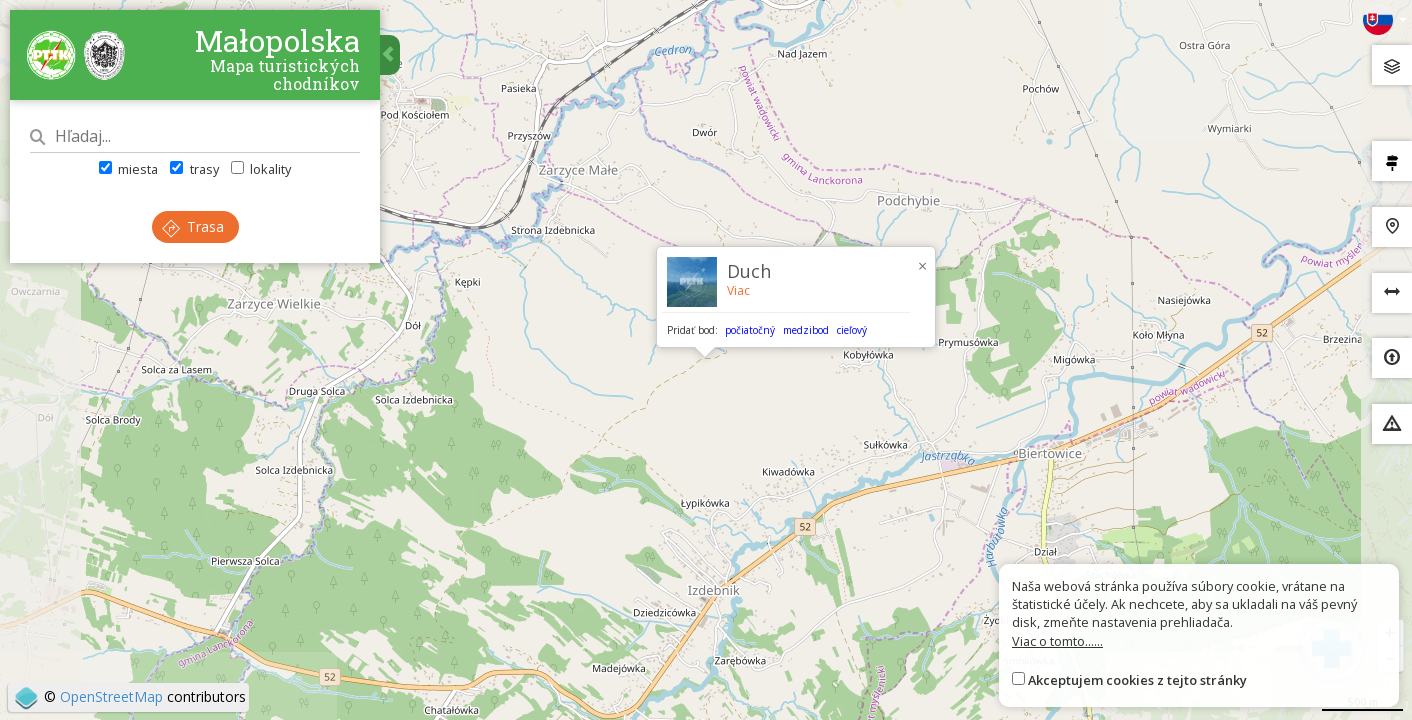 The image size is (1412, 720). Describe the element at coordinates (806, 330) in the screenshot. I see `medzibod` at that location.